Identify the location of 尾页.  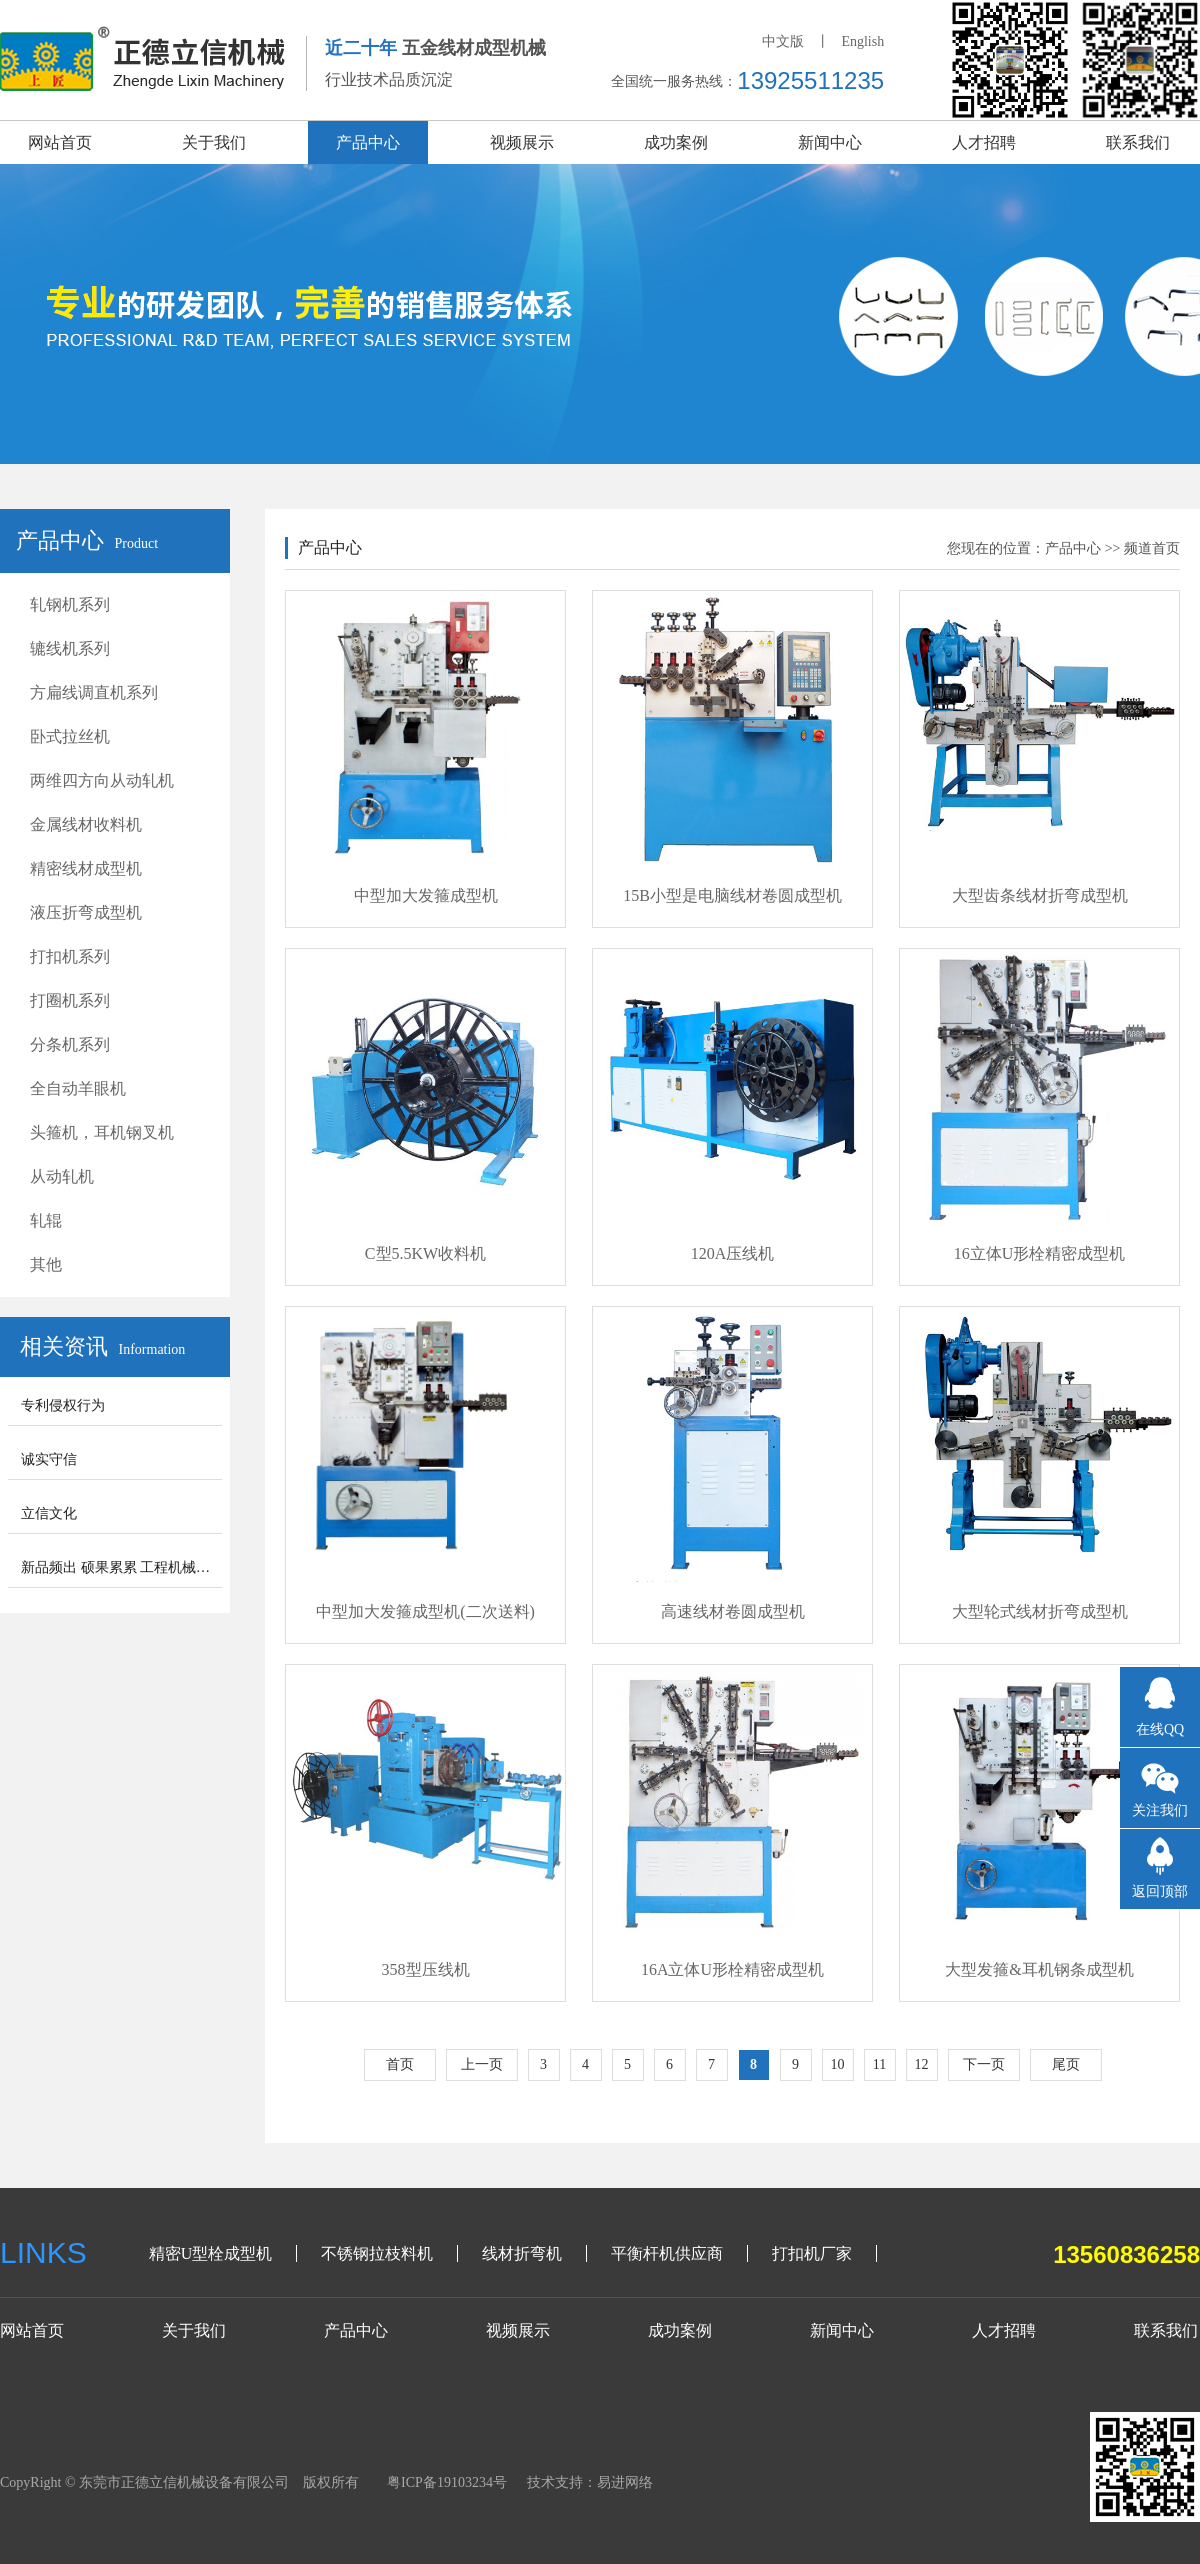
(1066, 2064).